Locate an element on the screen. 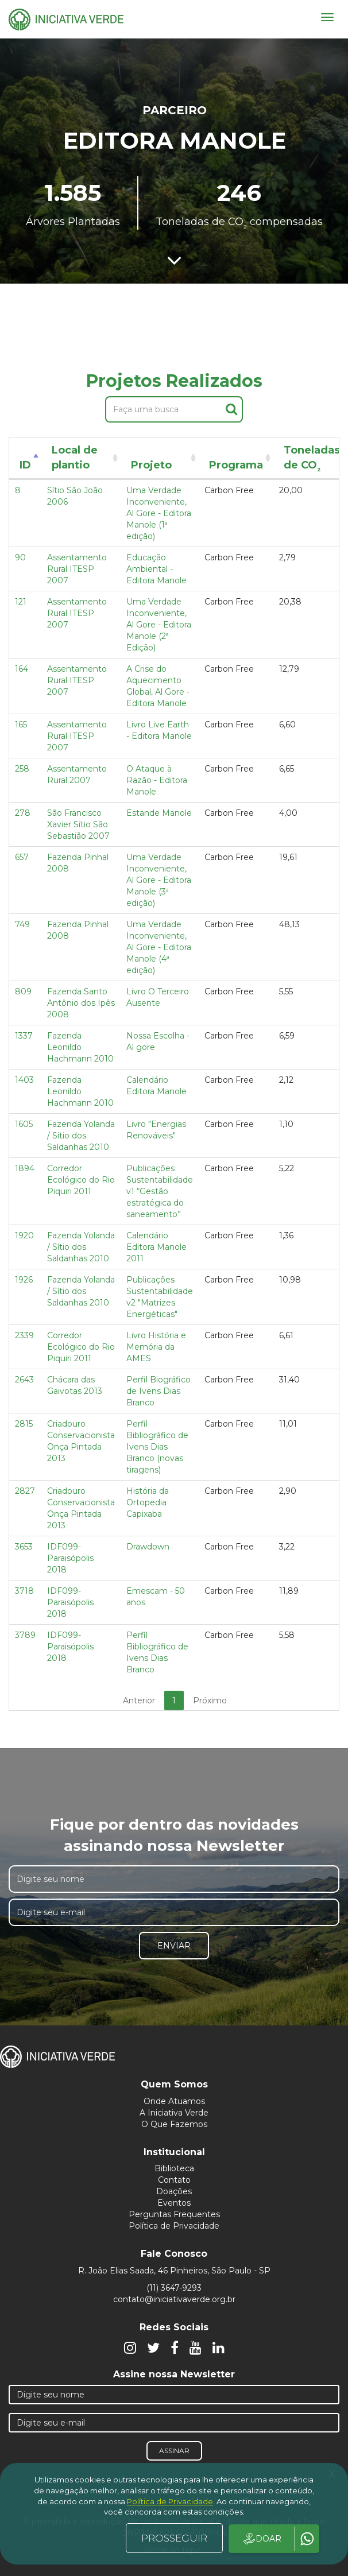 This screenshot has width=348, height=2576. 809 is located at coordinates (23, 991).